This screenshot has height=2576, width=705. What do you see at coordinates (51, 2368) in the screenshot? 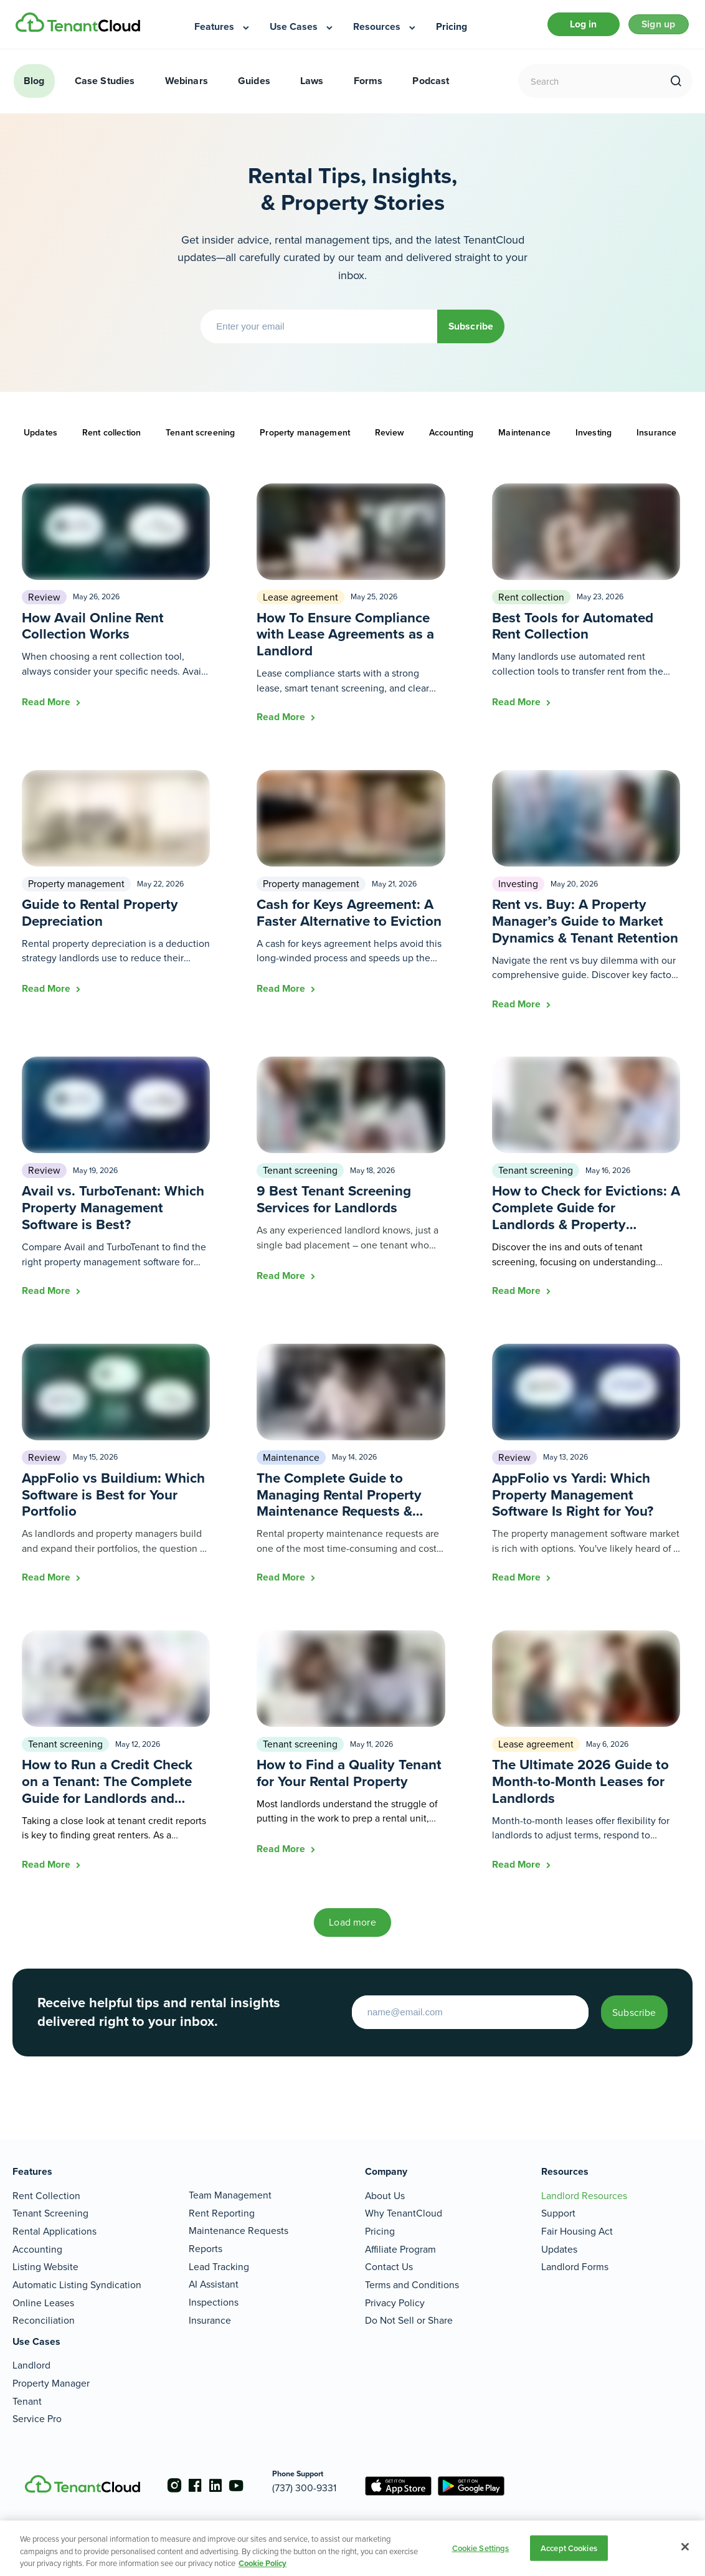
I see `Property Manager` at bounding box center [51, 2368].